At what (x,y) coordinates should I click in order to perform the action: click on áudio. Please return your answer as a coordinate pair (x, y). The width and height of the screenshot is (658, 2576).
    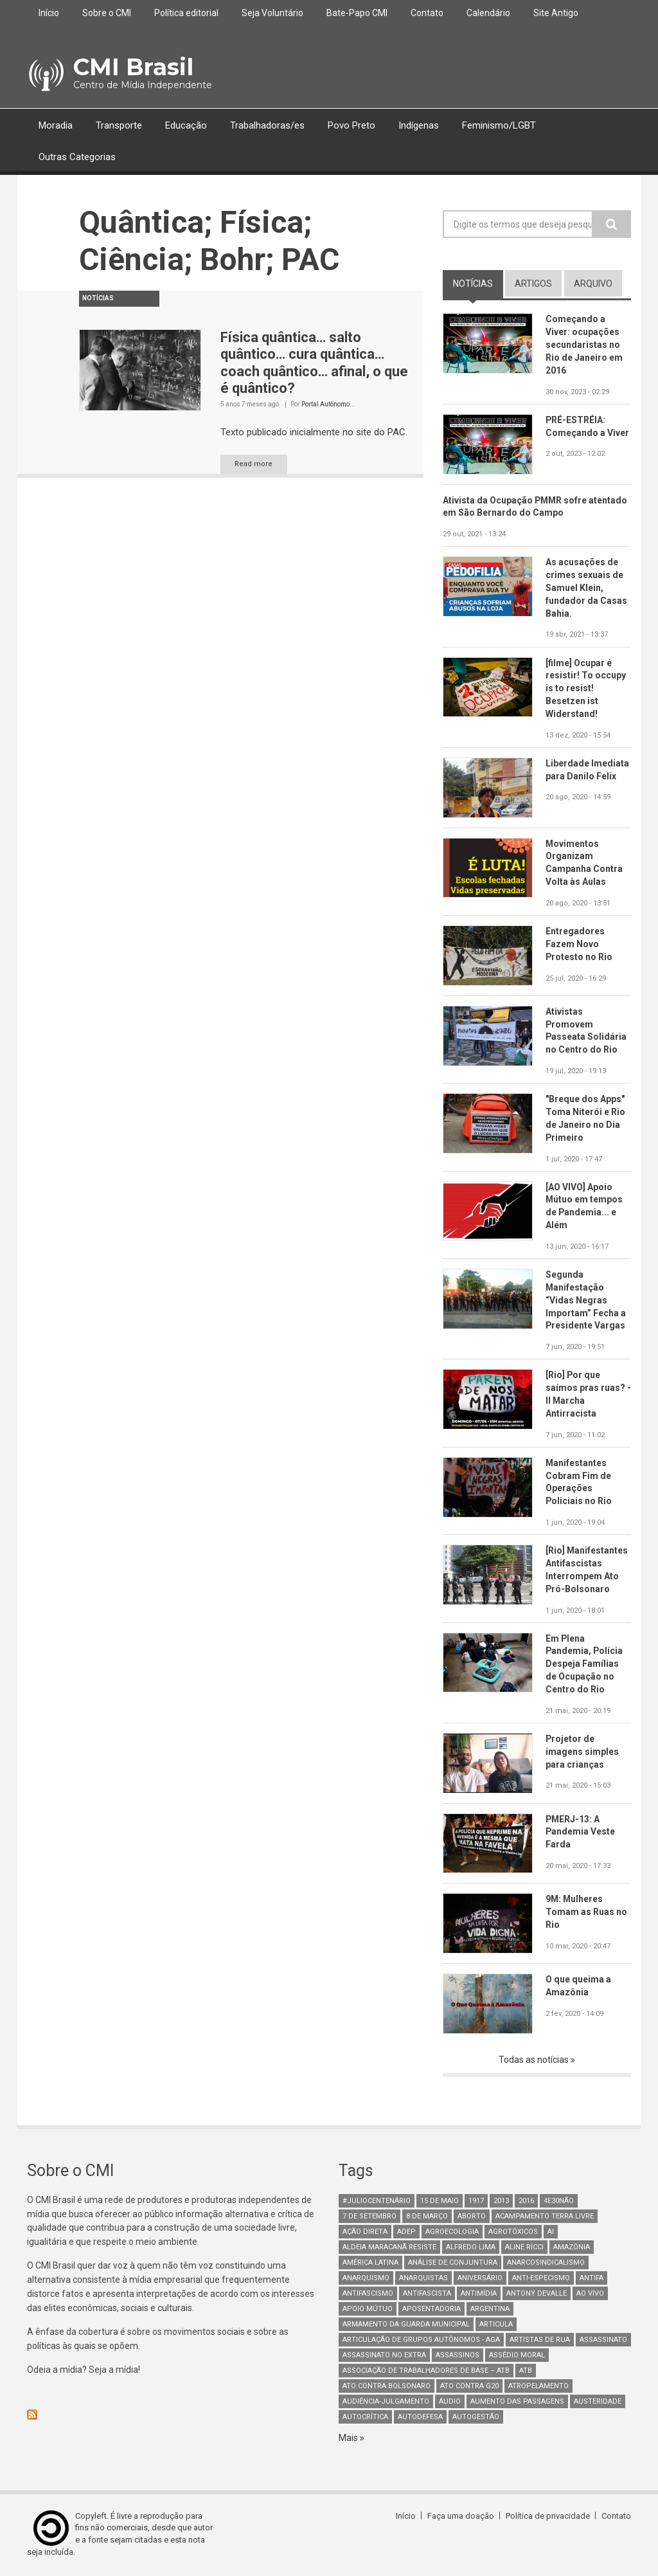
    Looking at the image, I should click on (450, 2402).